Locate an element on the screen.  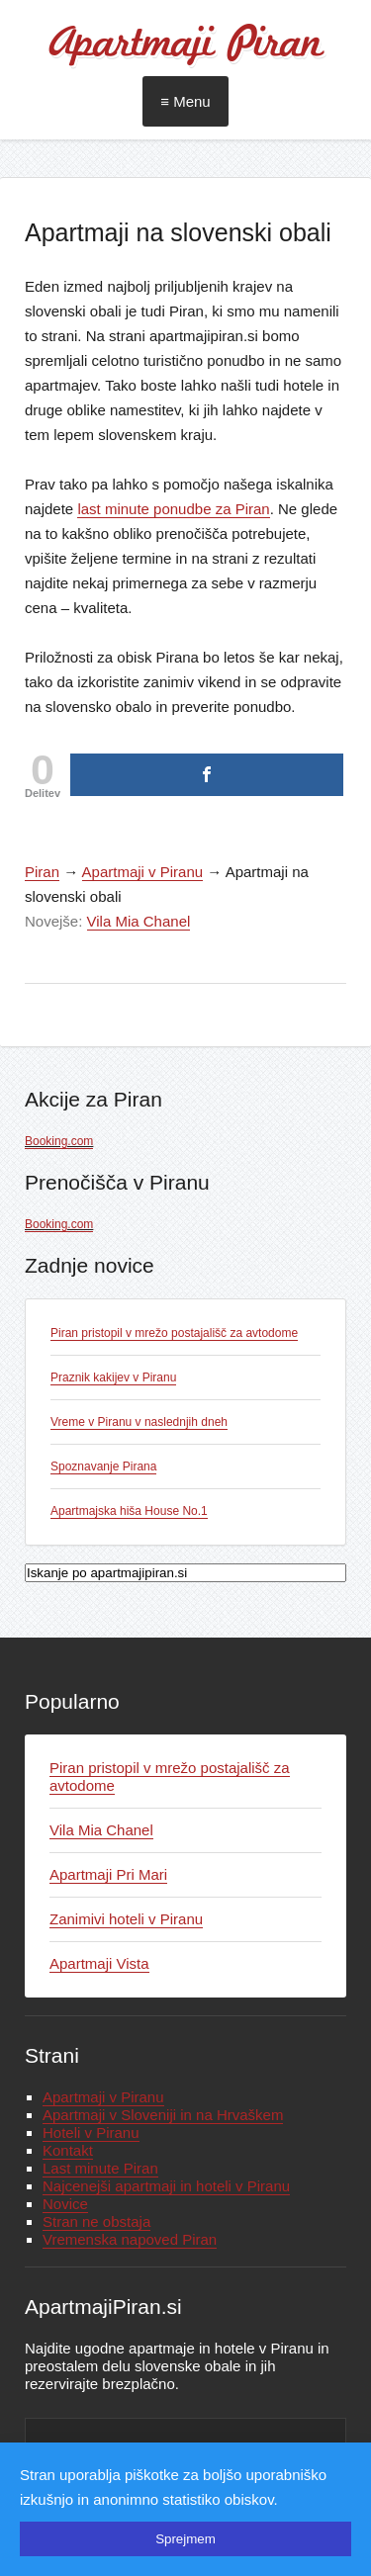
Hoteli v Piranu is located at coordinates (91, 2132).